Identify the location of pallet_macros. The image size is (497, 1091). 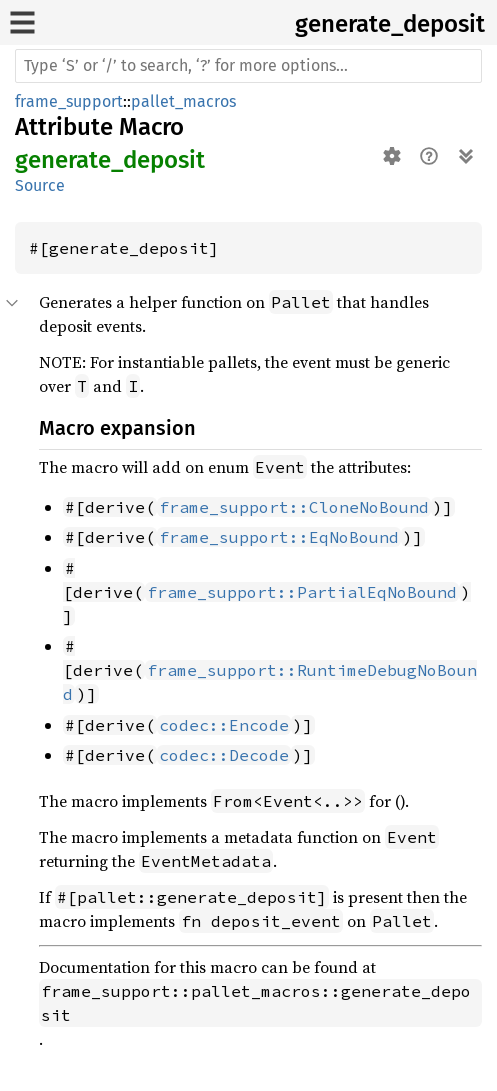
(183, 101).